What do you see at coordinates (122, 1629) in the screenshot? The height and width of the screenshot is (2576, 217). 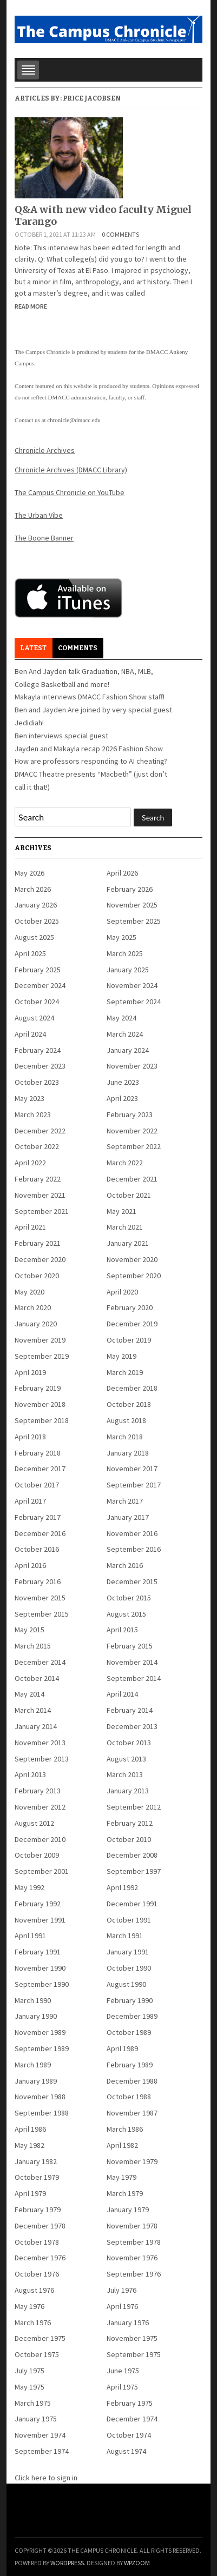 I see `April 2015` at bounding box center [122, 1629].